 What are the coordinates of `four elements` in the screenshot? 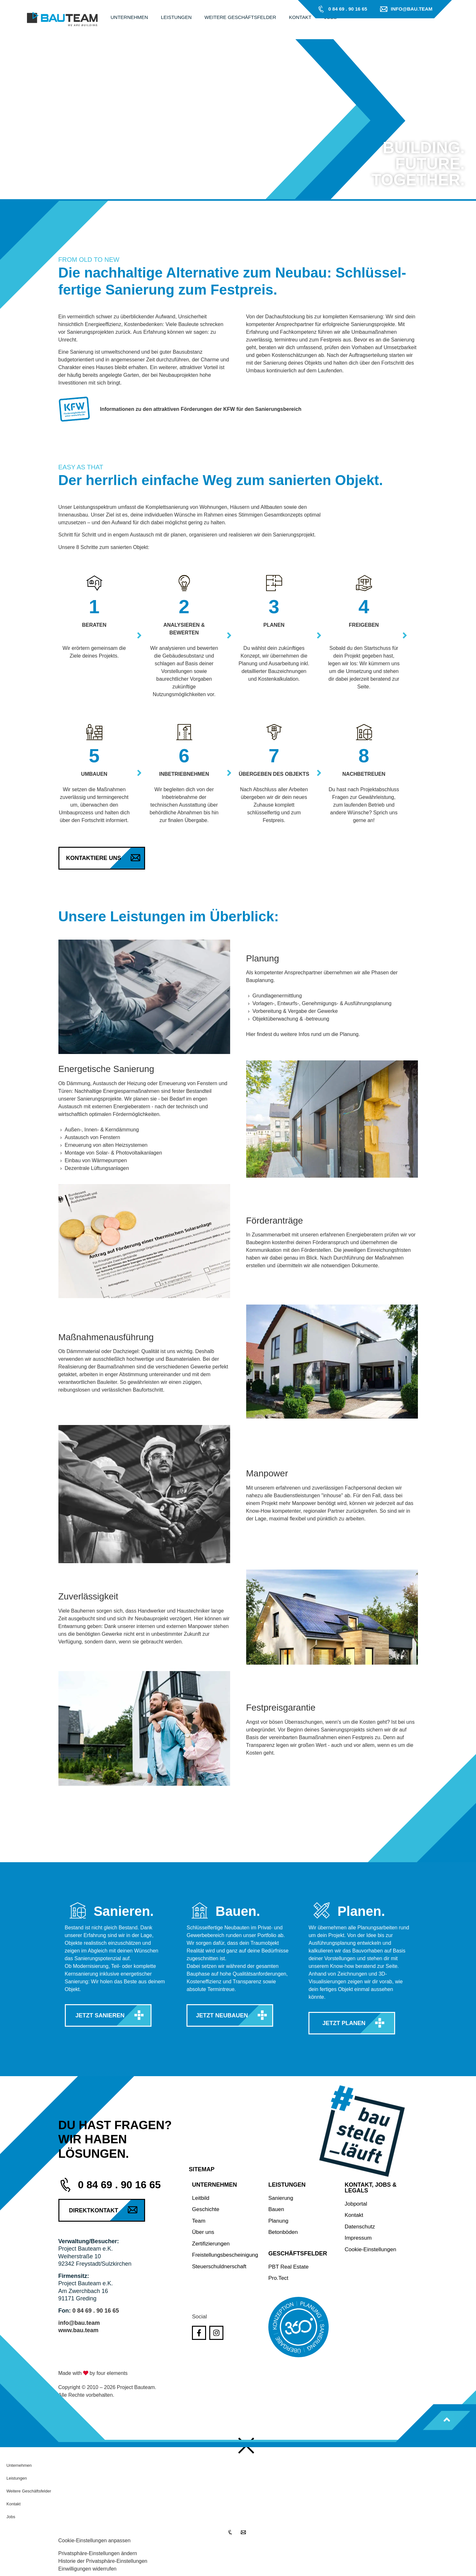 It's located at (112, 2373).